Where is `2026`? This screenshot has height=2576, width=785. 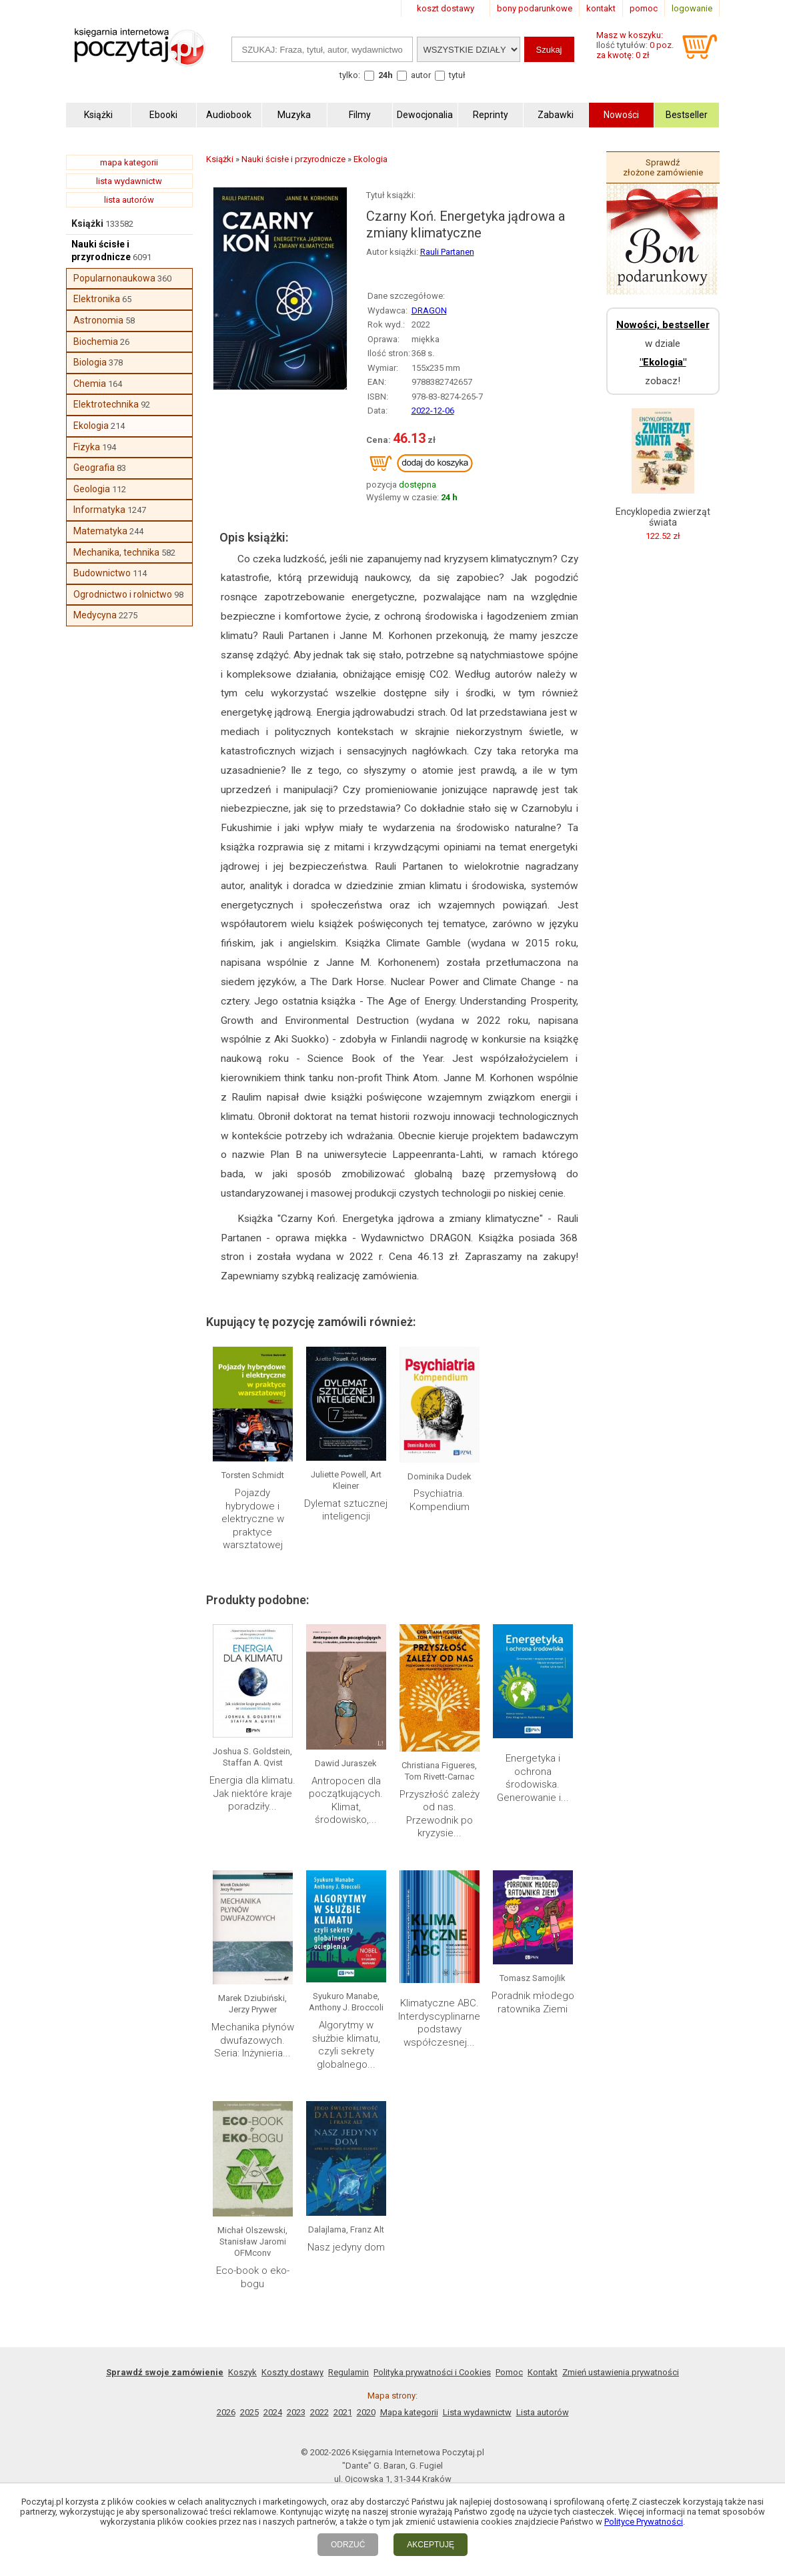 2026 is located at coordinates (226, 2412).